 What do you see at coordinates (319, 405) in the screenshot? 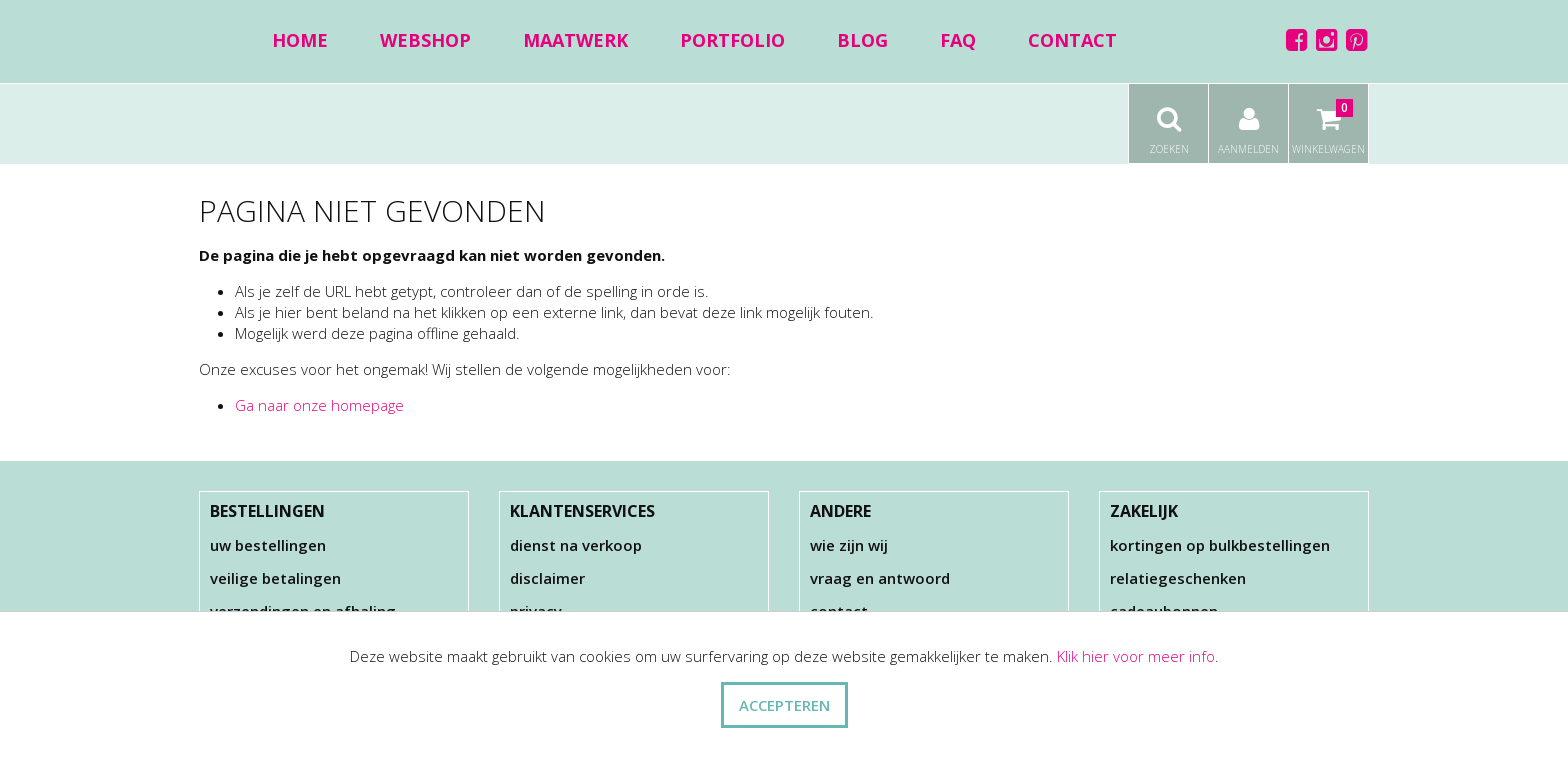
I see `Ga naar onze homepage` at bounding box center [319, 405].